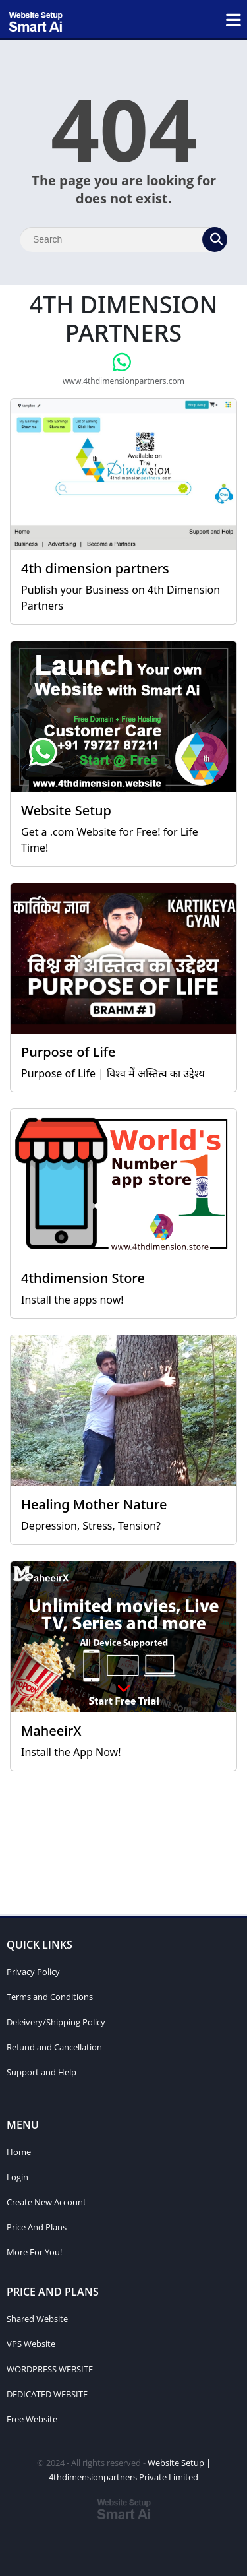  Describe the element at coordinates (17, 2177) in the screenshot. I see `Login` at that location.